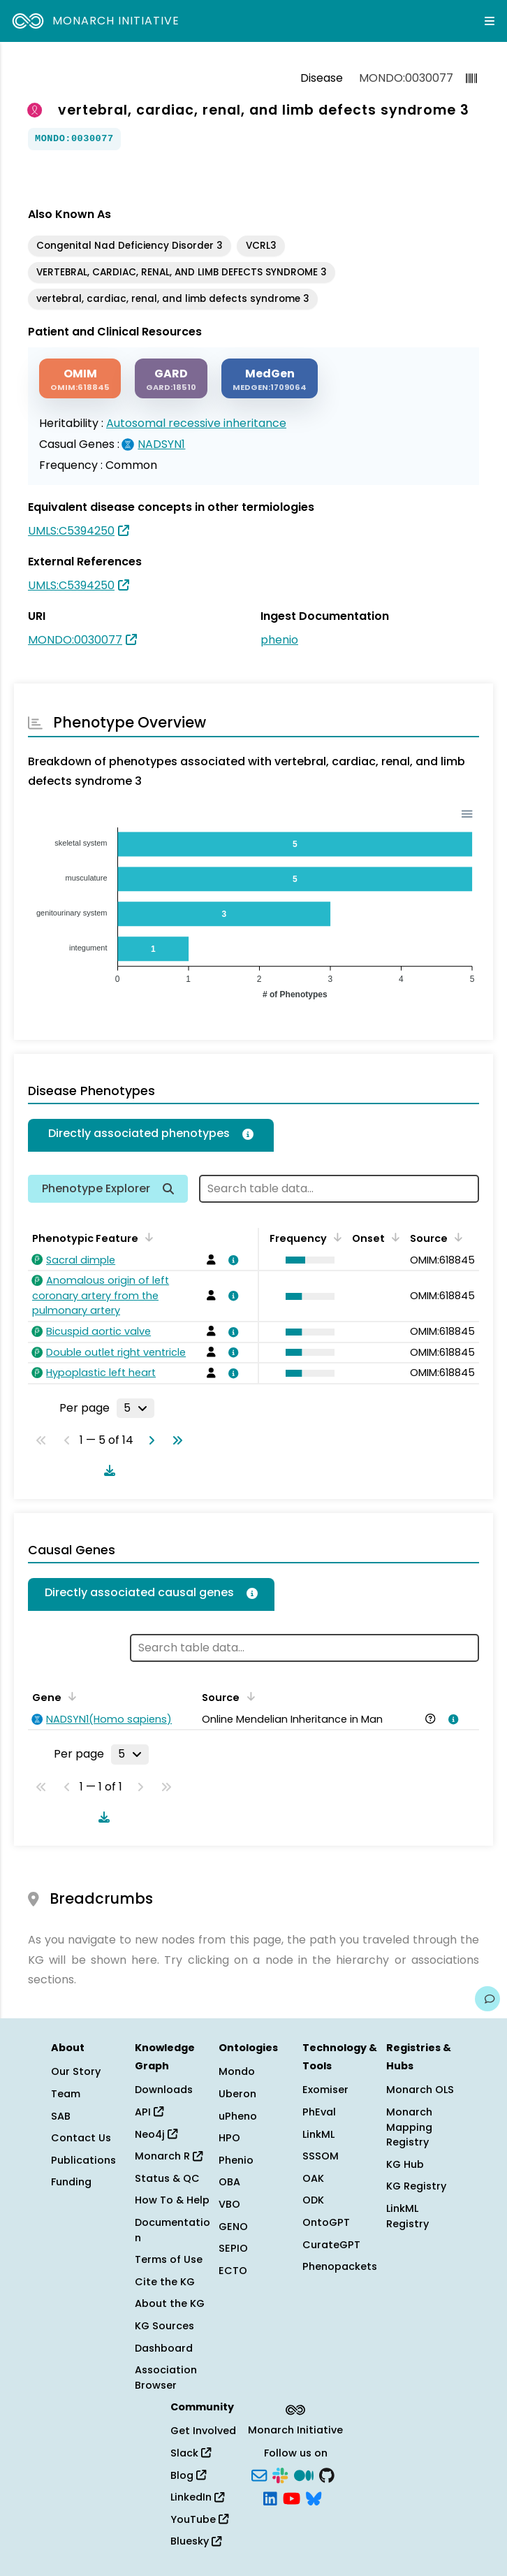 The image size is (507, 2576). I want to click on Team, so click(65, 2094).